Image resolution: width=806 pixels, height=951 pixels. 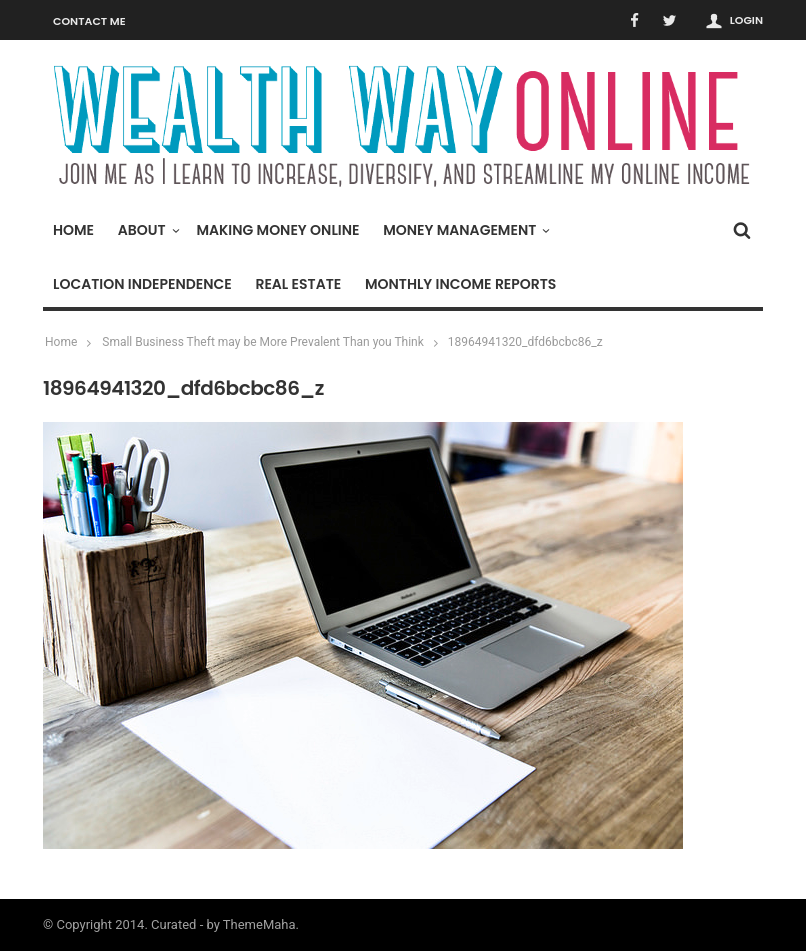 What do you see at coordinates (142, 284) in the screenshot?
I see `Location Independence` at bounding box center [142, 284].